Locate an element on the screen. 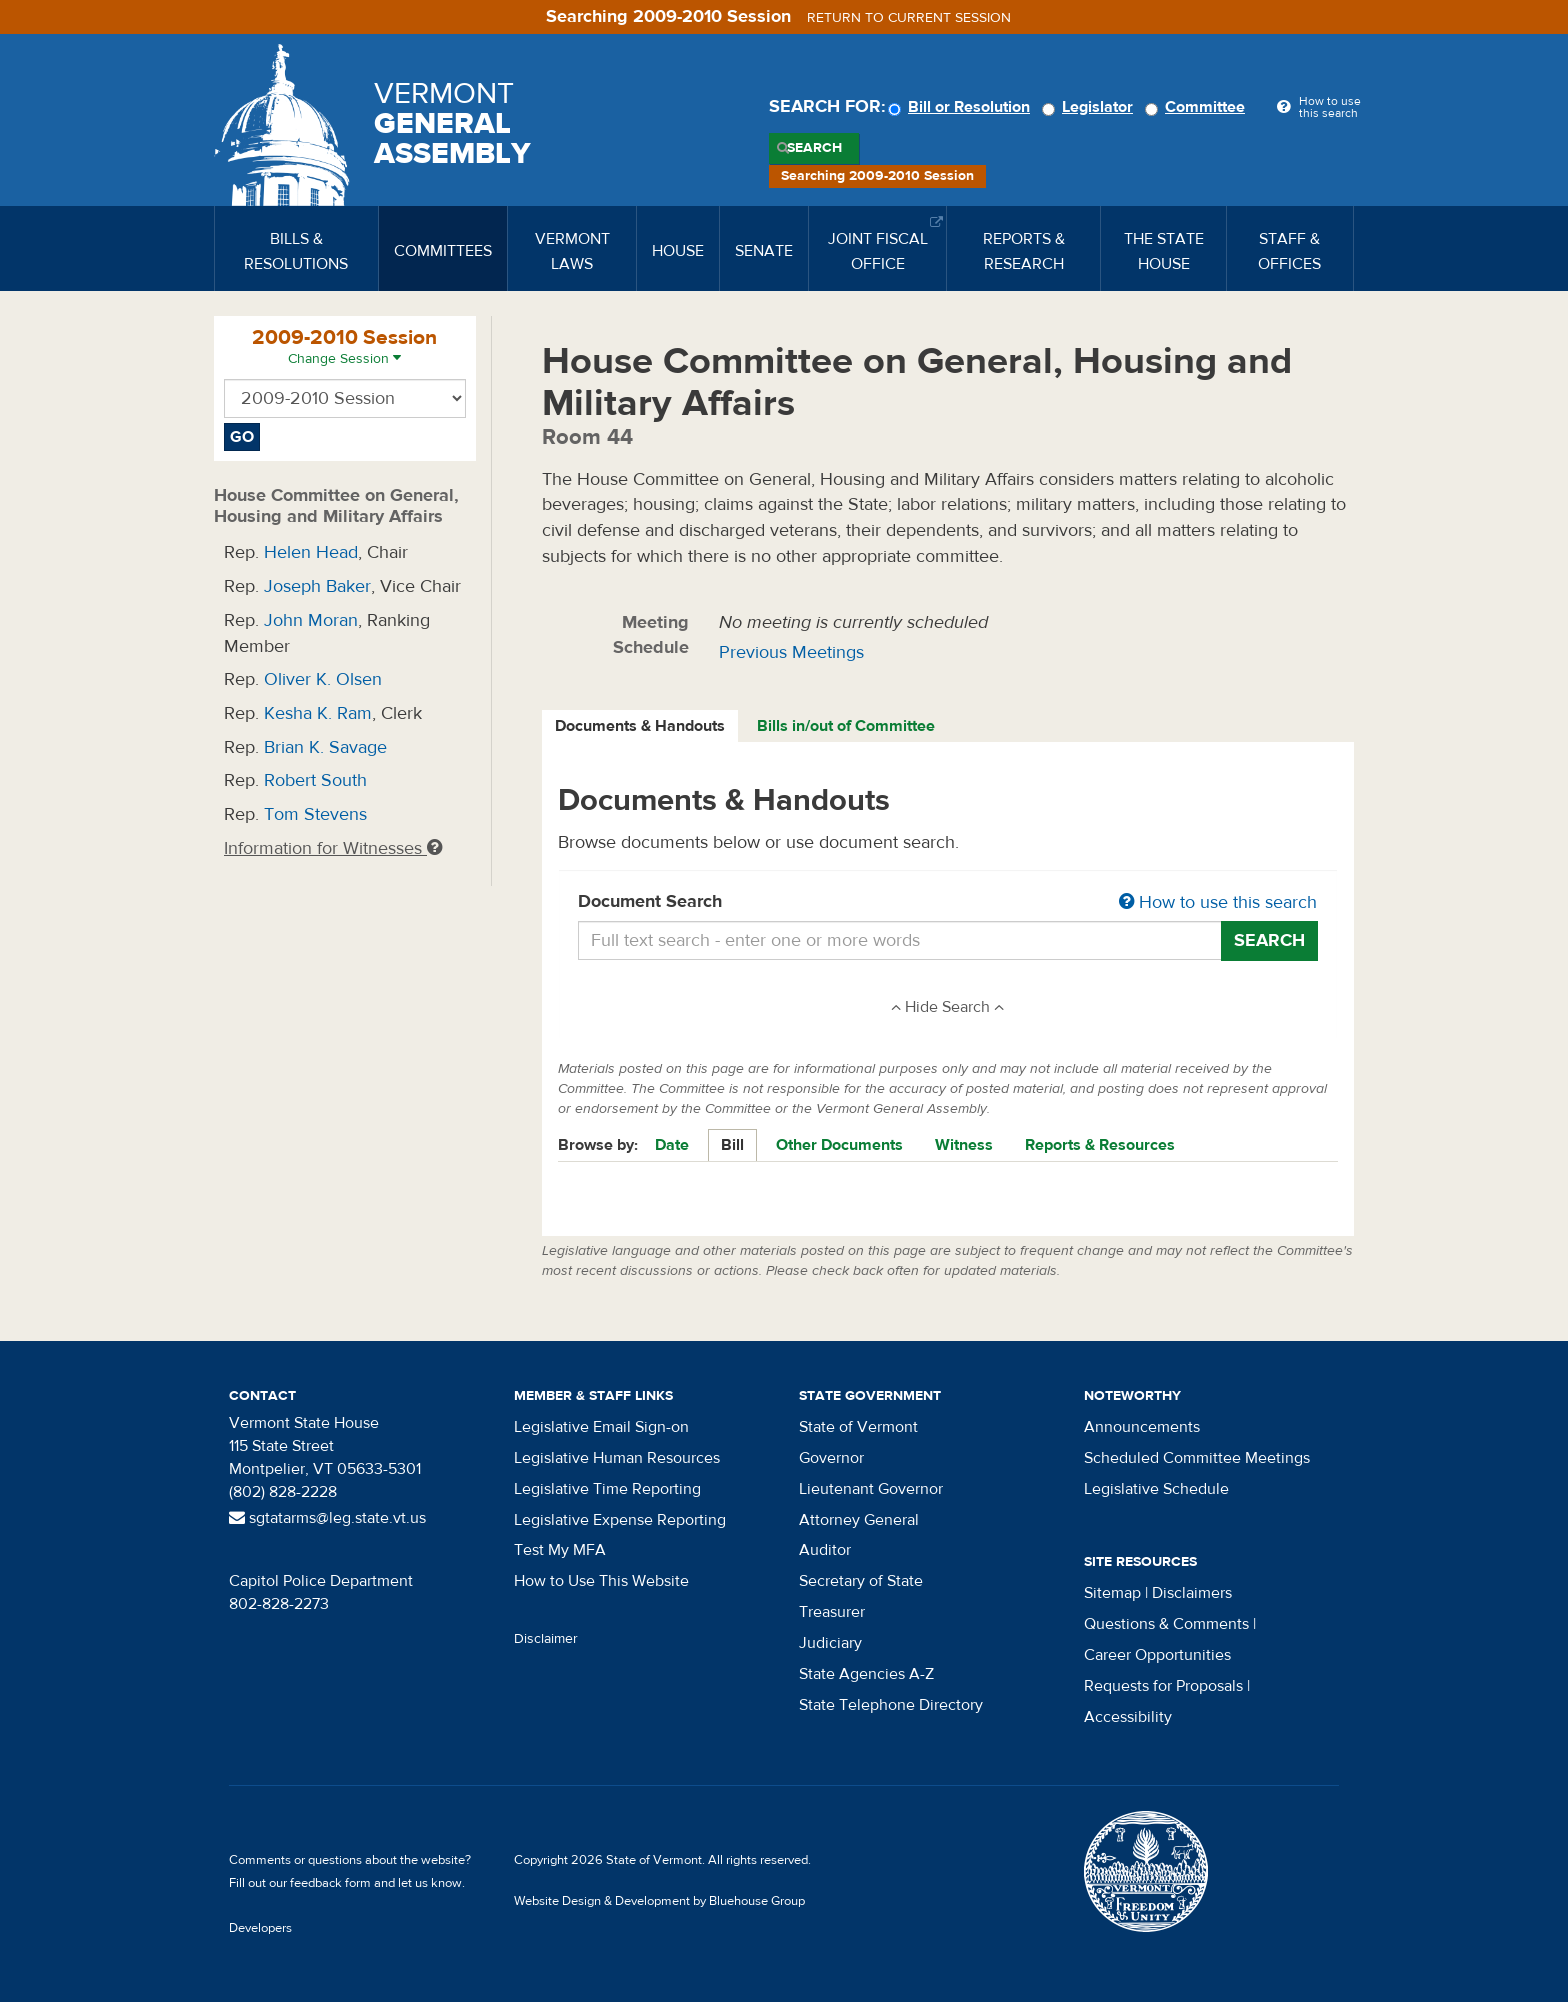  State of Vermont is located at coordinates (858, 1427).